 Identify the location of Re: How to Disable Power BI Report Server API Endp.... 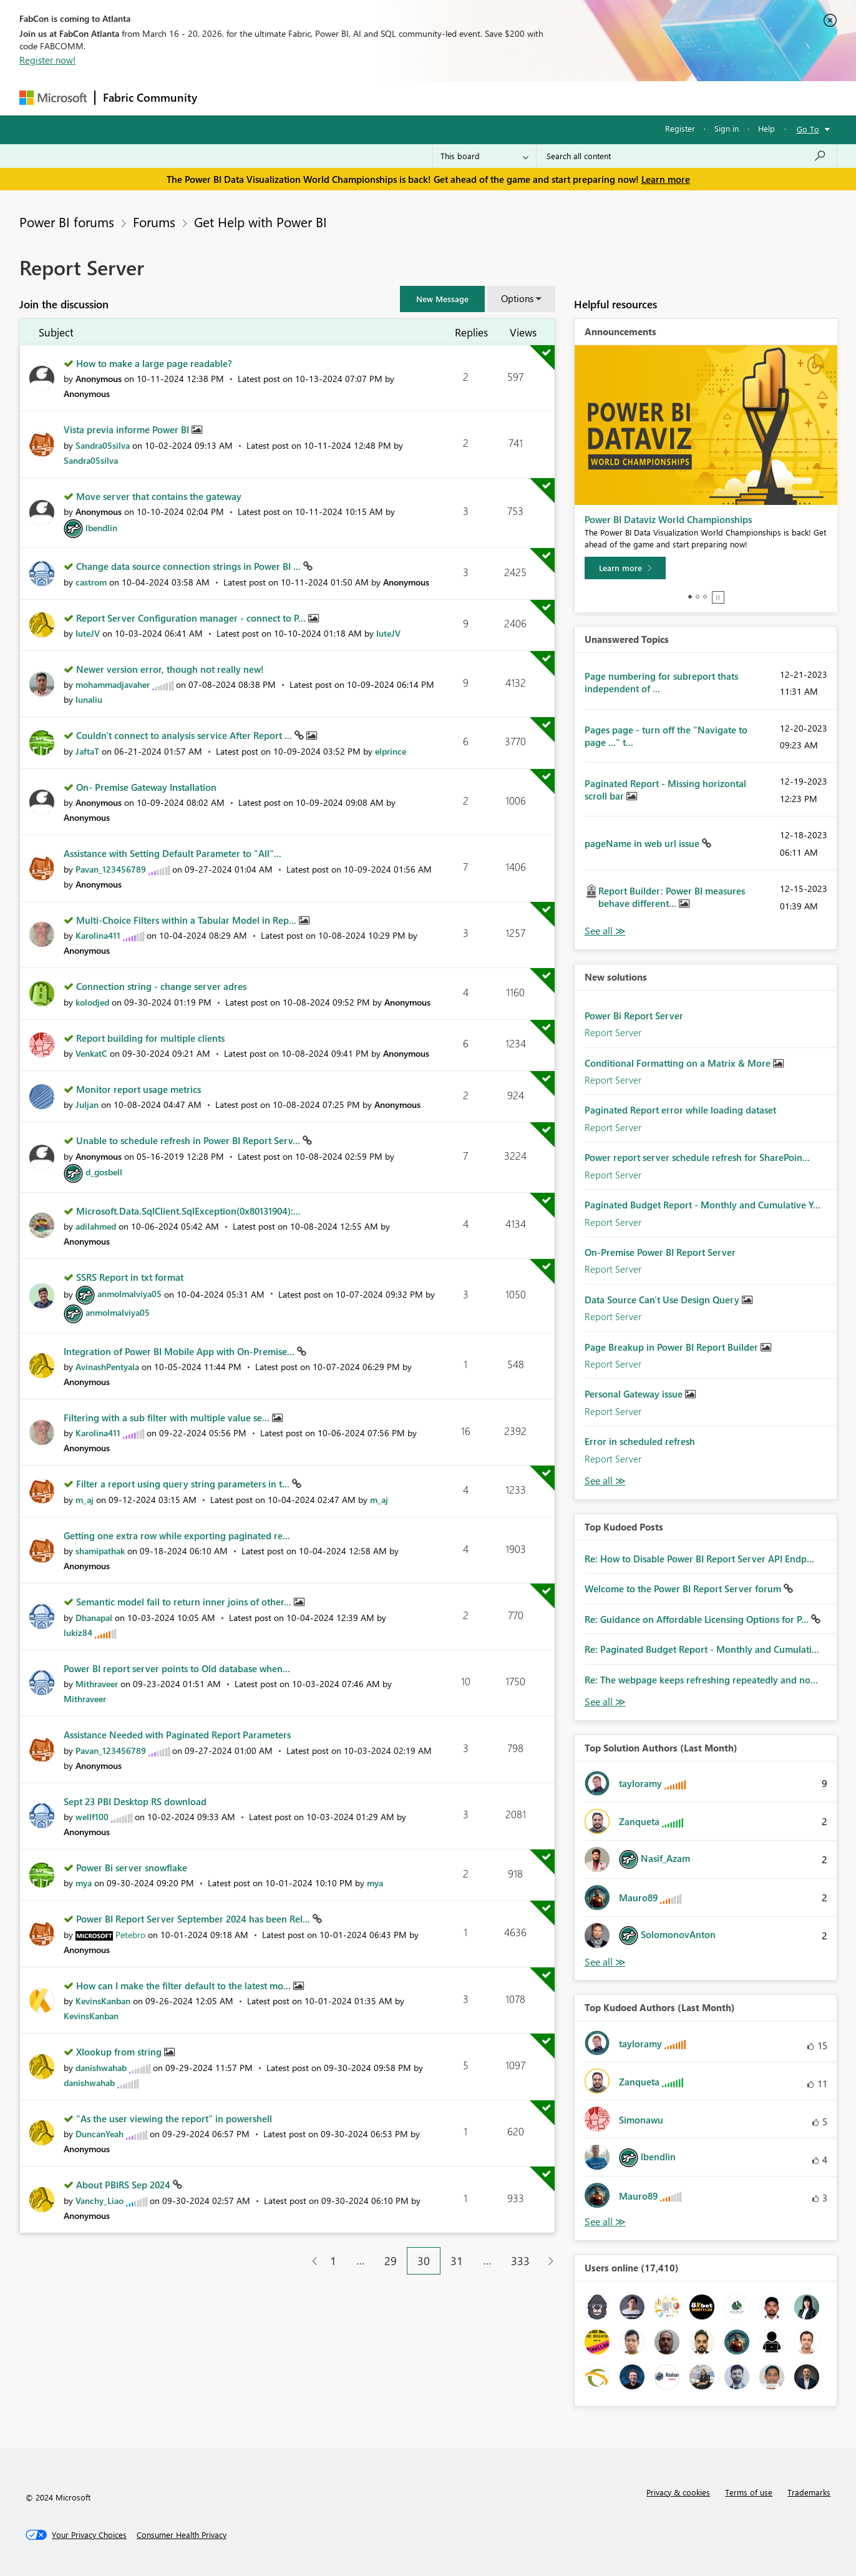
(699, 1558).